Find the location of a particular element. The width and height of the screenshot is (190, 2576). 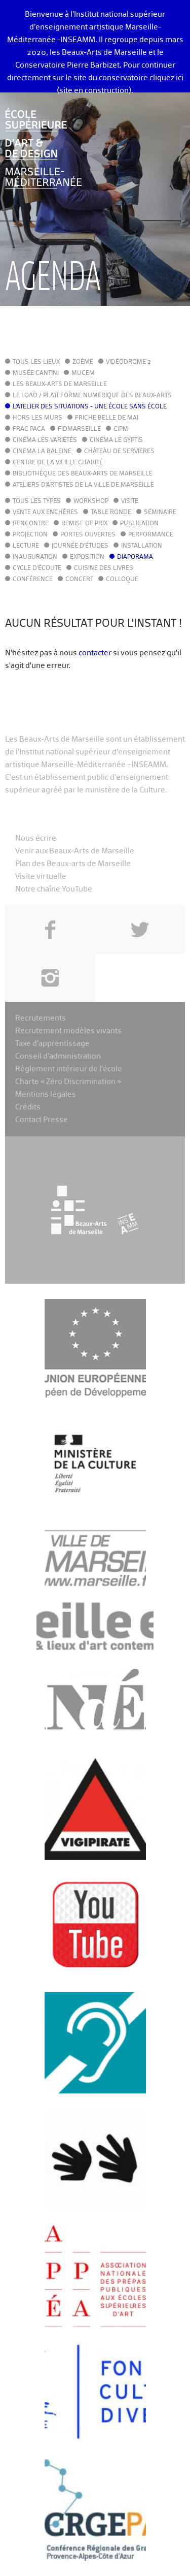

Mentions légales is located at coordinates (45, 1094).